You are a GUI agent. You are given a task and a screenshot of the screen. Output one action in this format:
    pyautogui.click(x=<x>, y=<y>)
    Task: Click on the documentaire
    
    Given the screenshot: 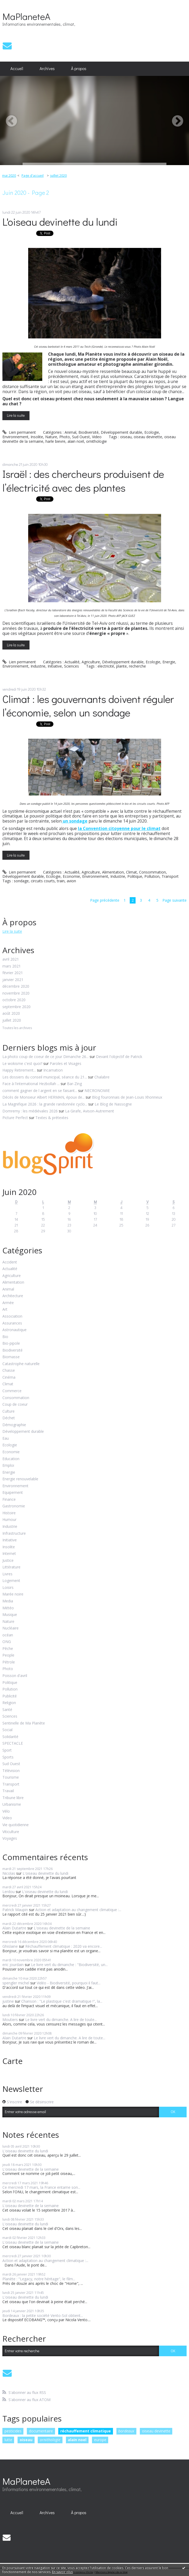 What is the action you would take?
    pyautogui.click(x=41, y=2430)
    